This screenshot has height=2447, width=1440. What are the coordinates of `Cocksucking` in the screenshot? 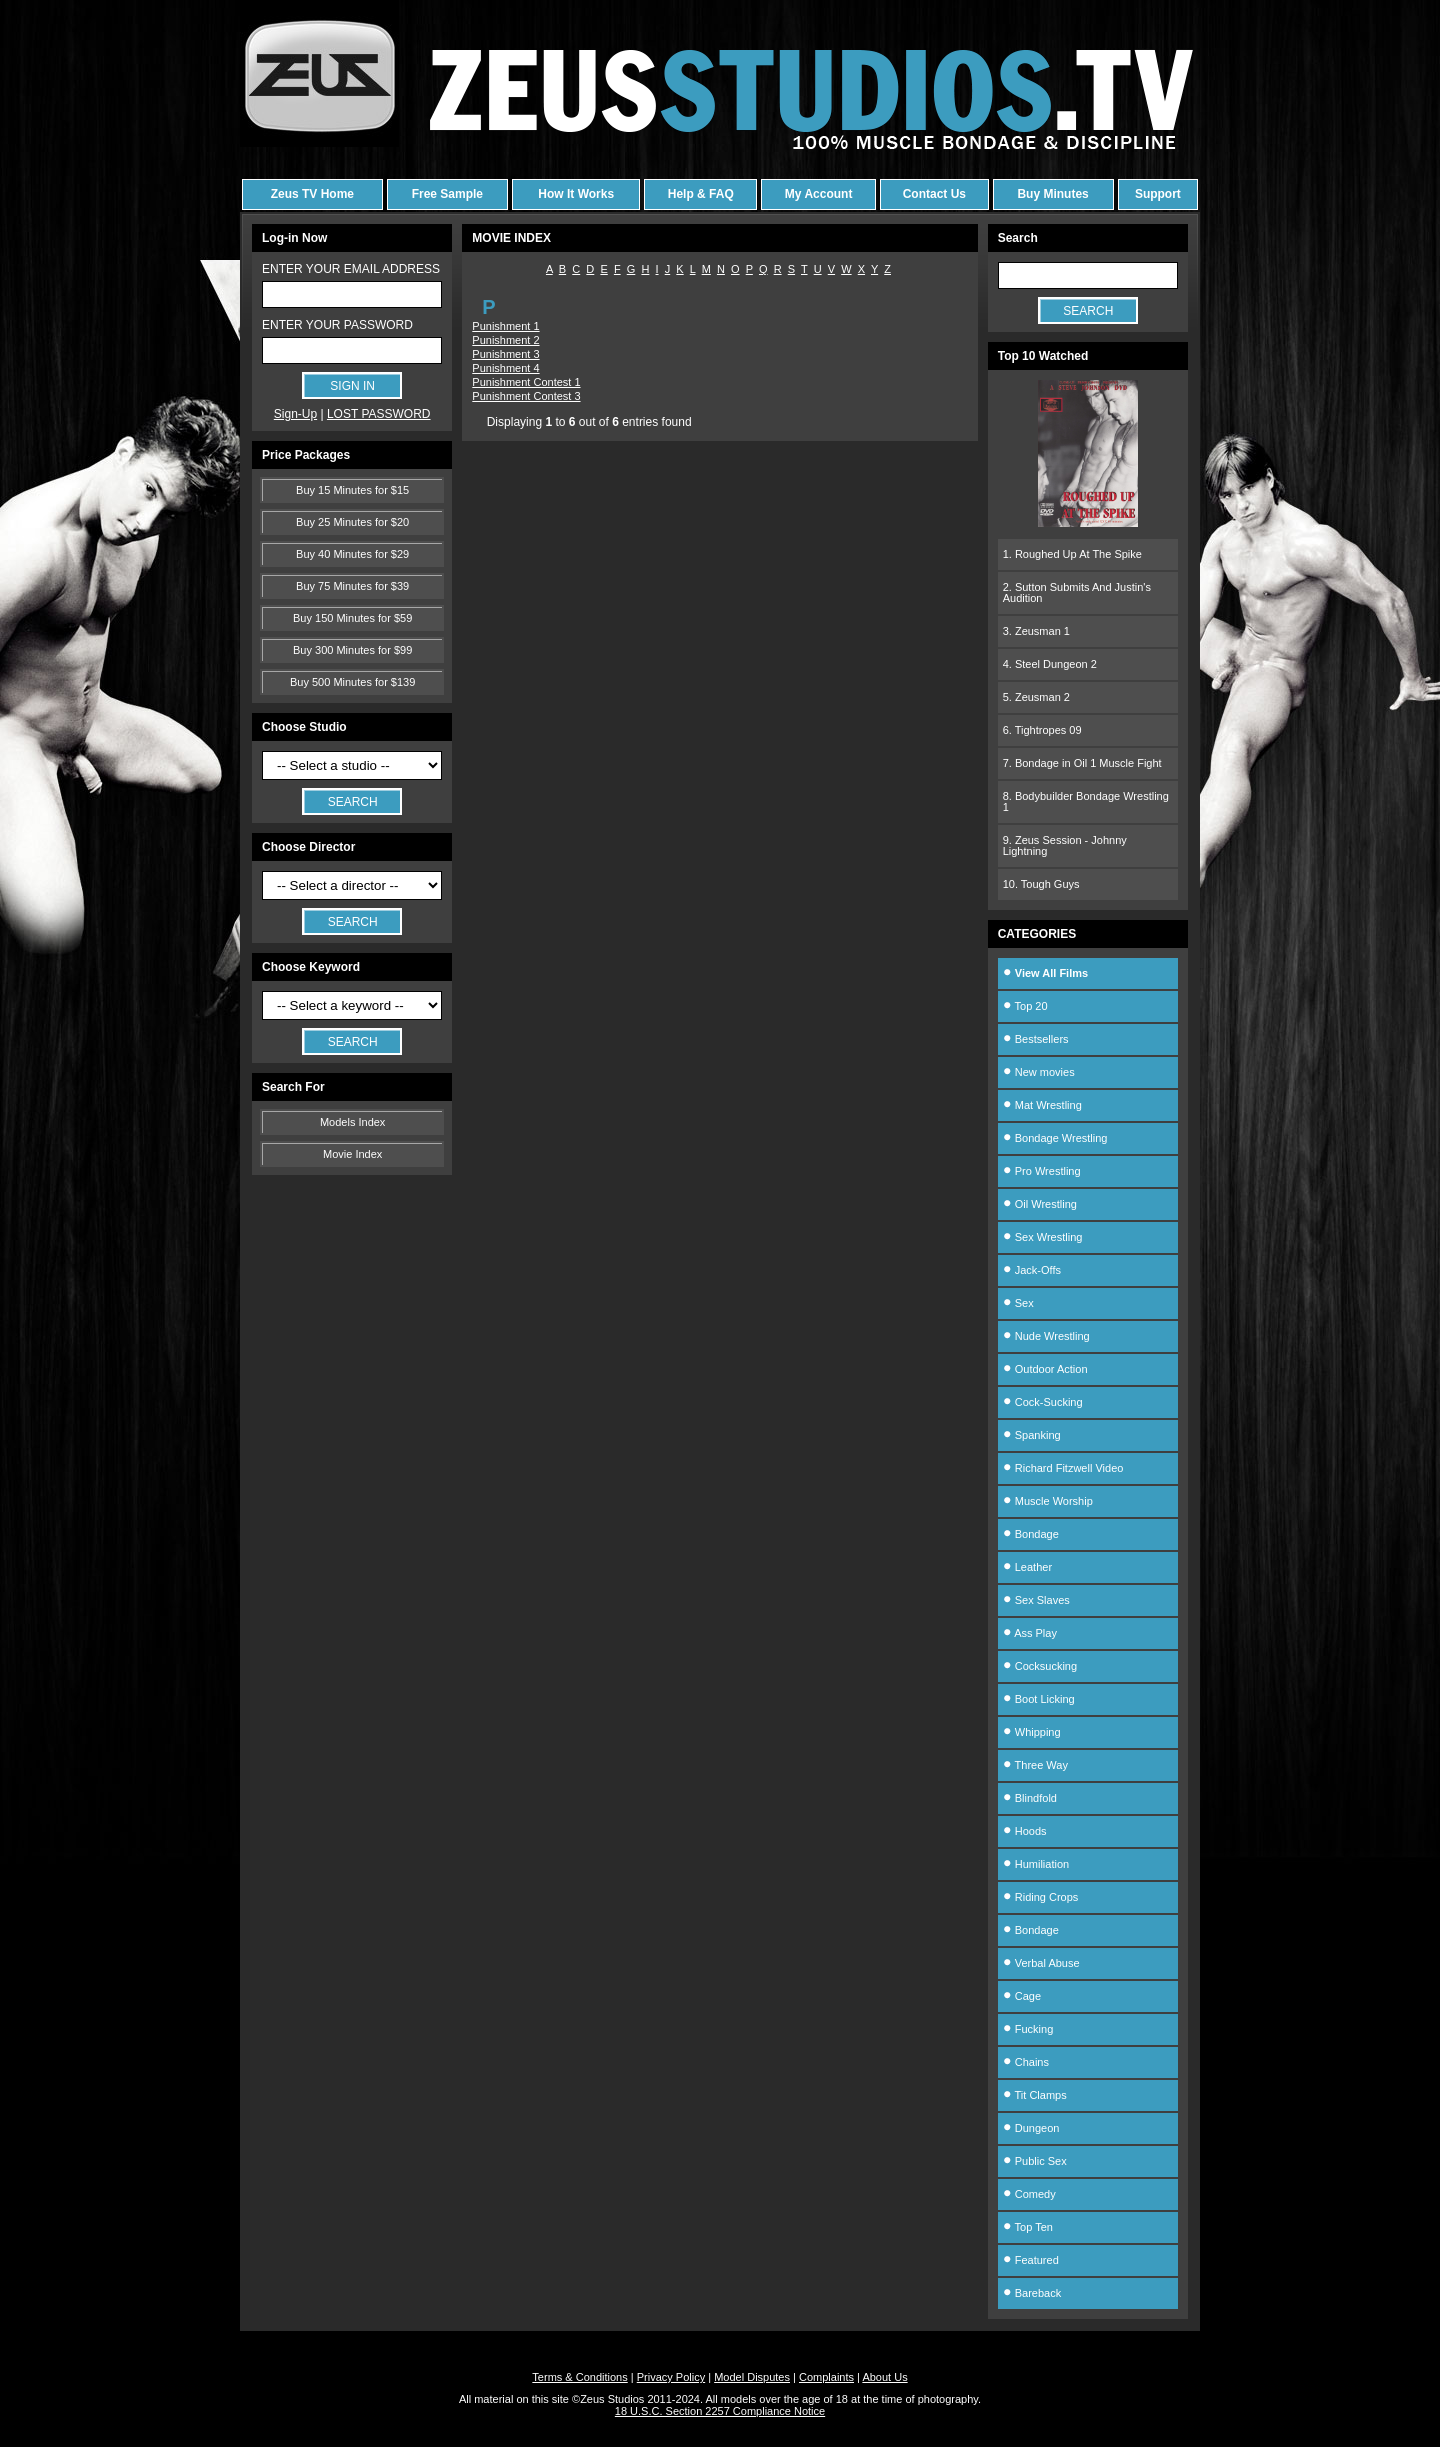 It's located at (1040, 1666).